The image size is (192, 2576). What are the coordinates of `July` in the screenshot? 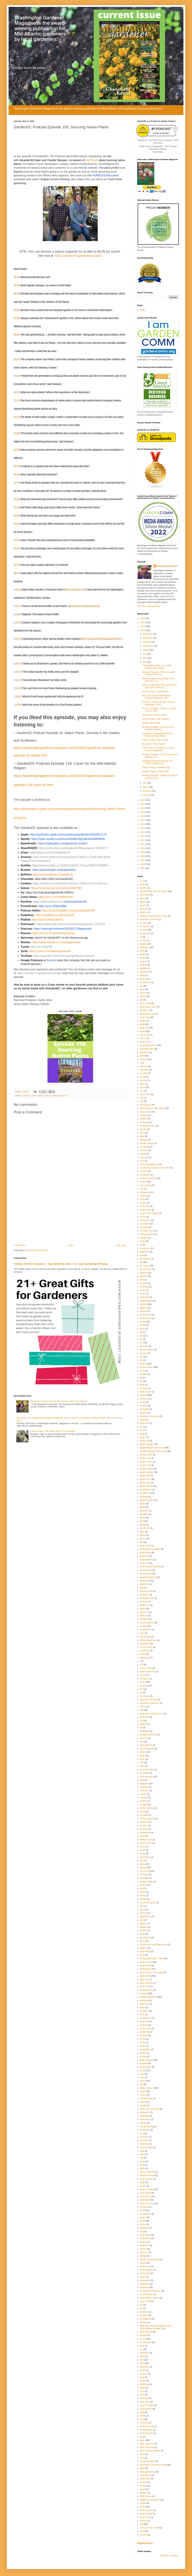 It's located at (145, 654).